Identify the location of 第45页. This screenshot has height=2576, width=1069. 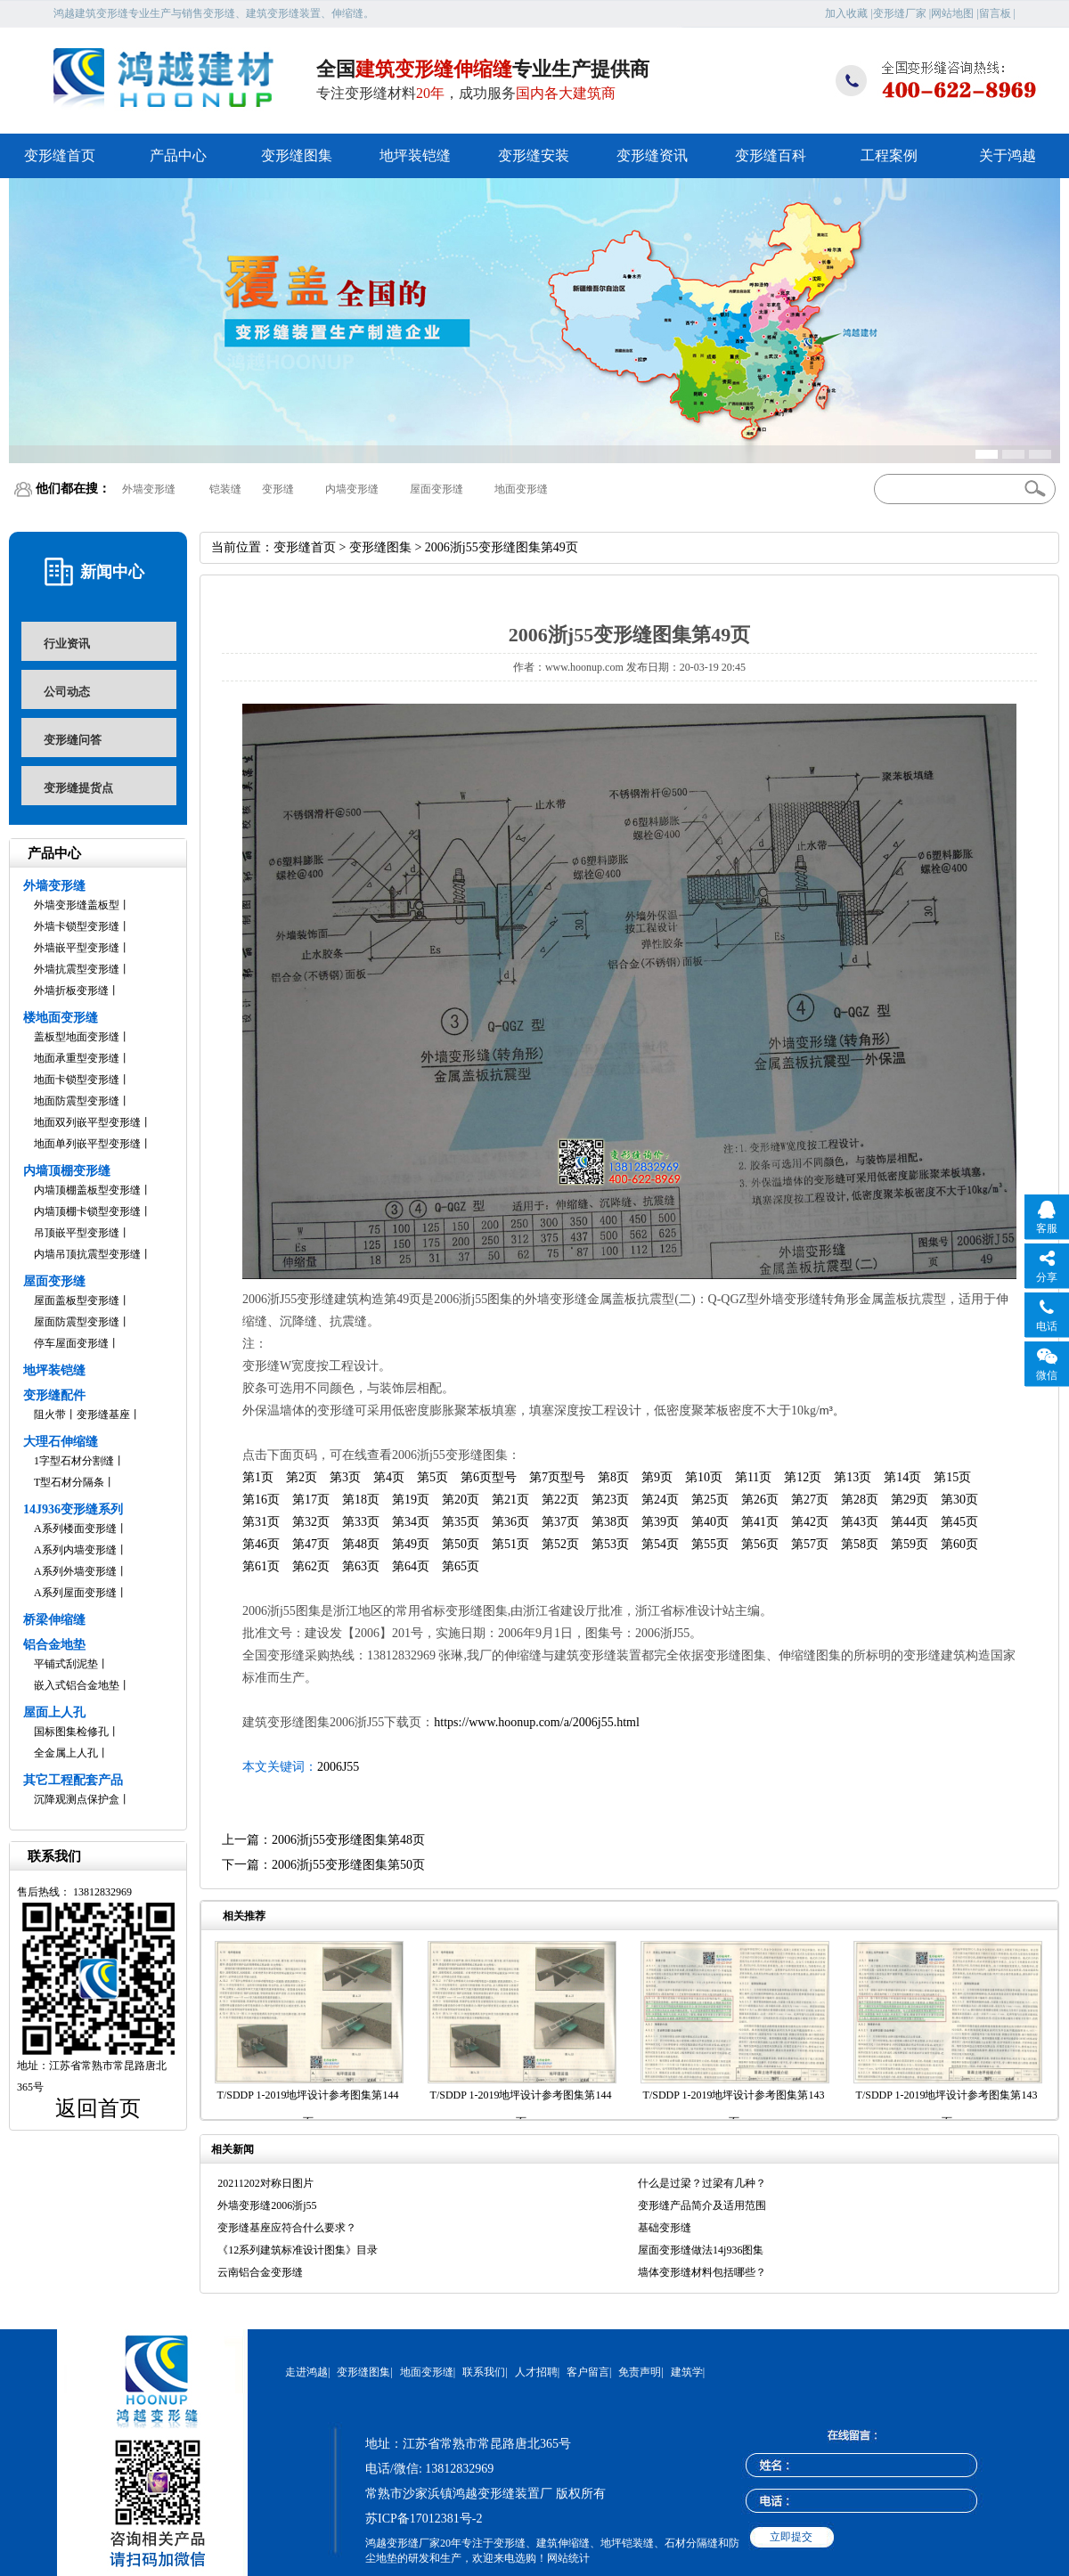
(959, 1521).